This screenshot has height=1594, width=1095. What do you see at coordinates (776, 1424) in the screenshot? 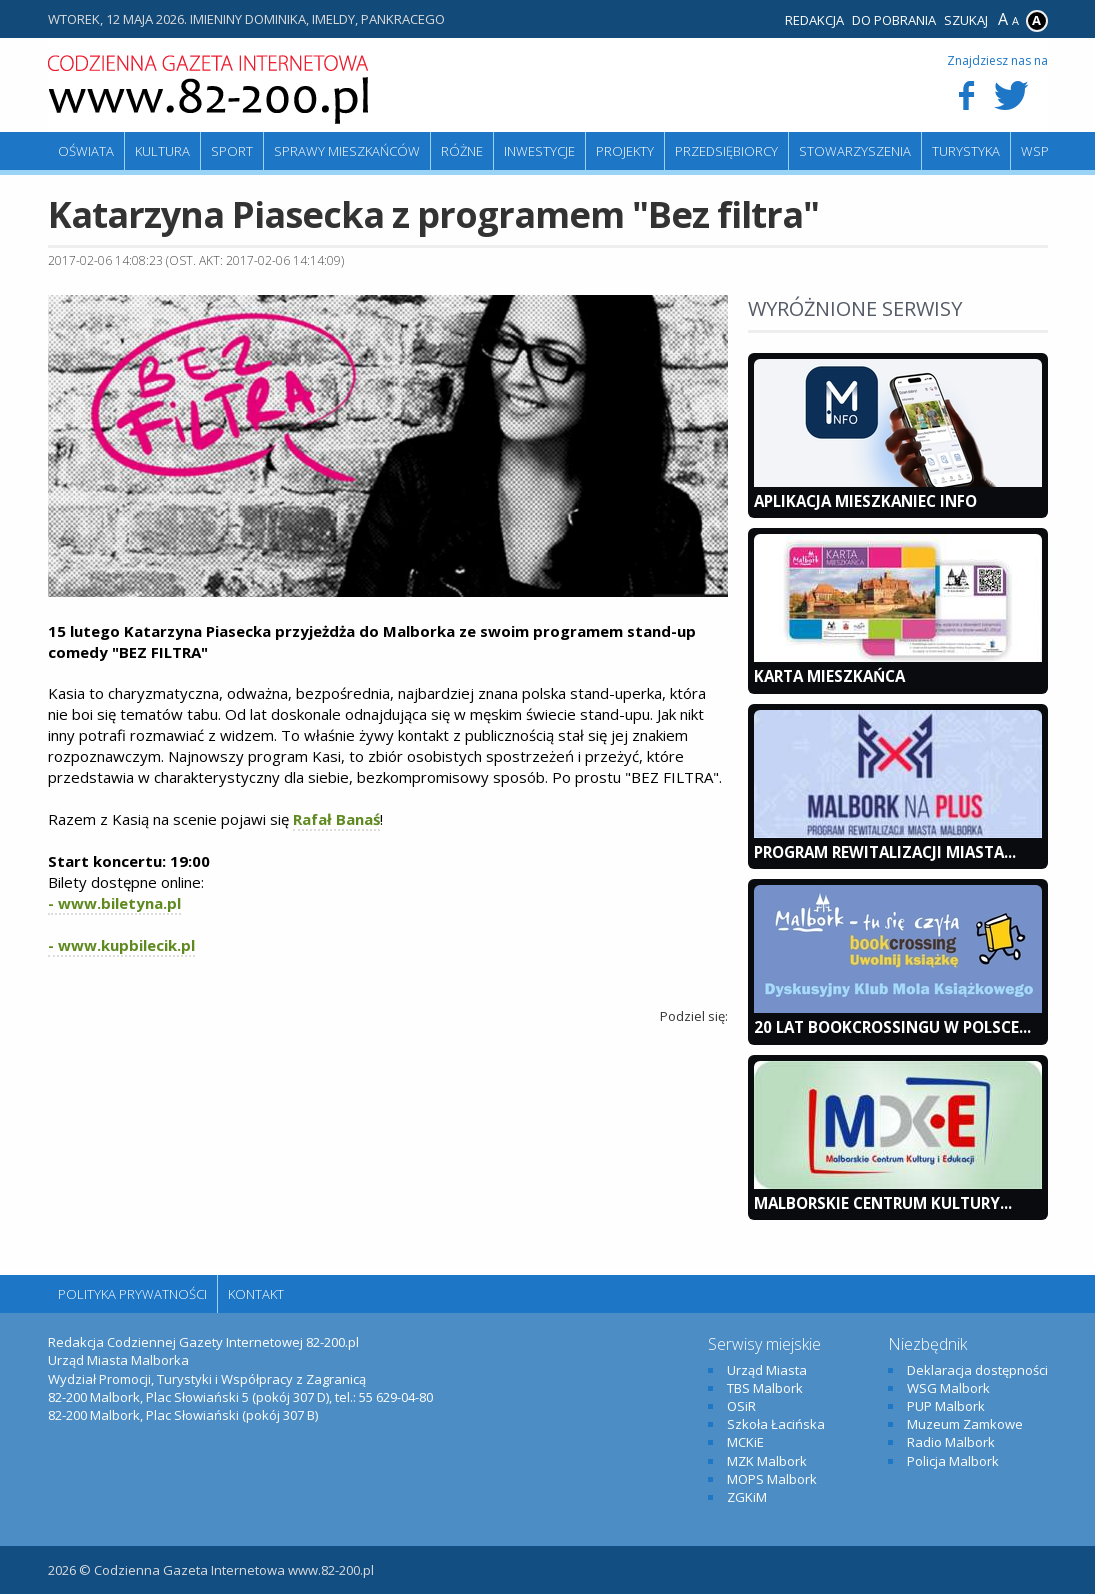
I see `Szkoła Łacińska` at bounding box center [776, 1424].